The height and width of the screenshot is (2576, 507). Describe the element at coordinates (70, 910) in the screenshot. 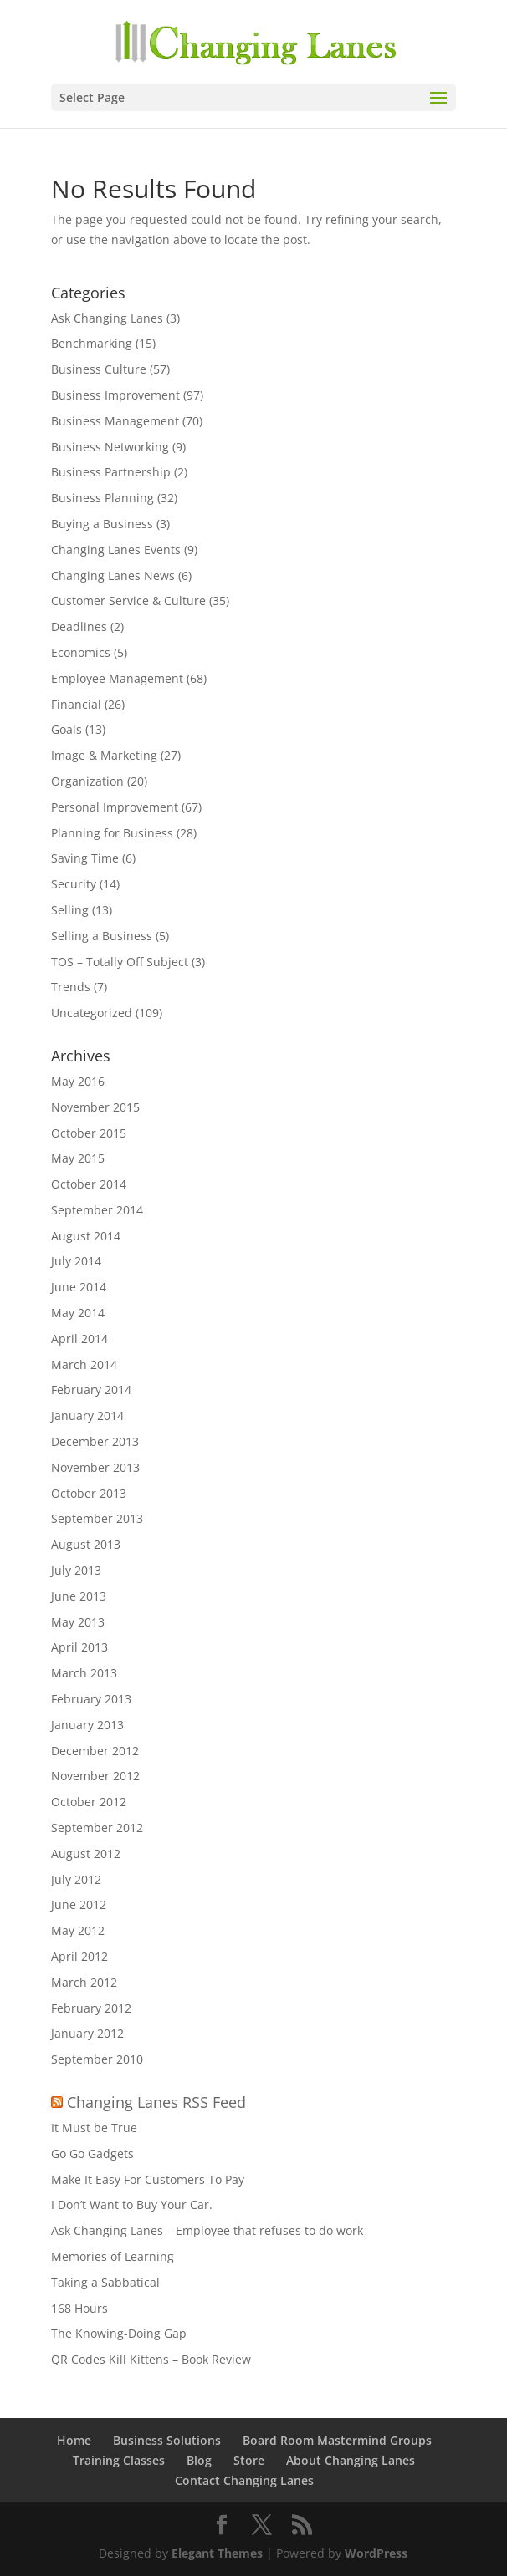

I see `Selling` at that location.